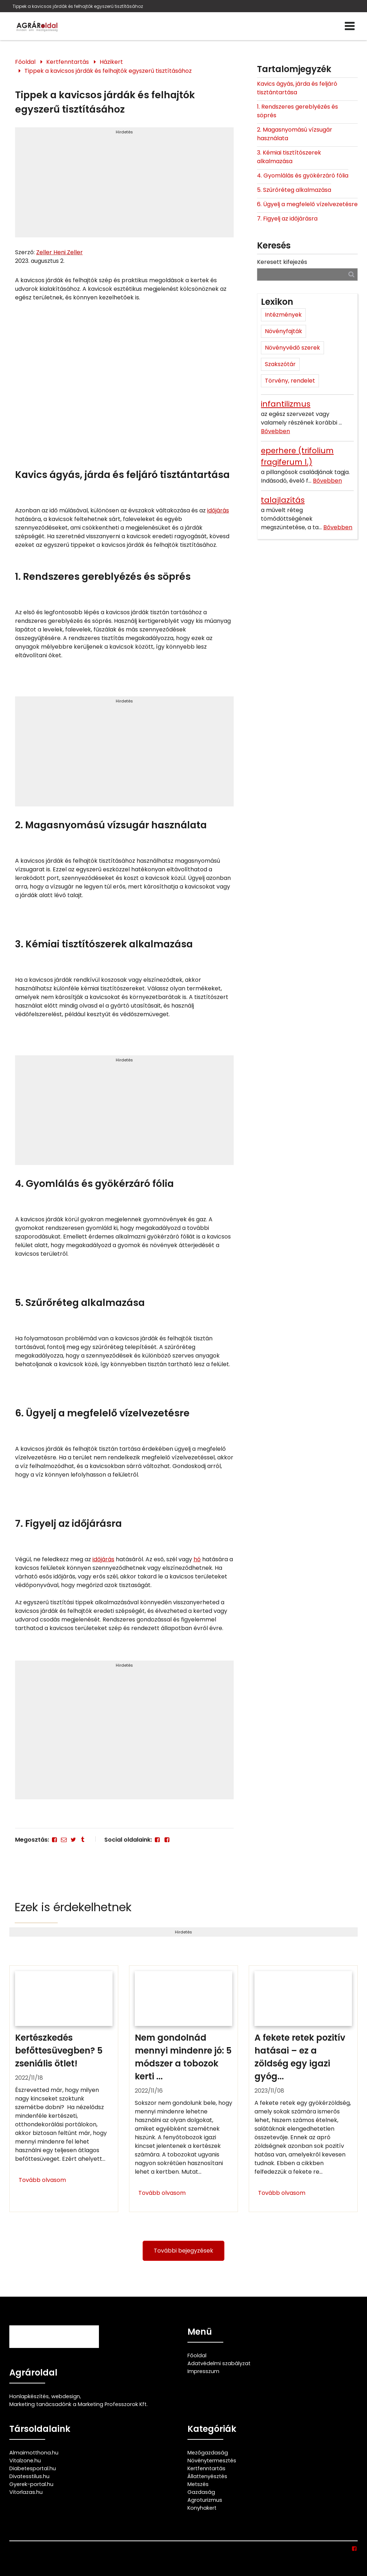 Image resolution: width=367 pixels, height=2576 pixels. Describe the element at coordinates (78, 6) in the screenshot. I see `Tippek a kavicsos járdák és felhajtók egyszerű tisztításához` at that location.